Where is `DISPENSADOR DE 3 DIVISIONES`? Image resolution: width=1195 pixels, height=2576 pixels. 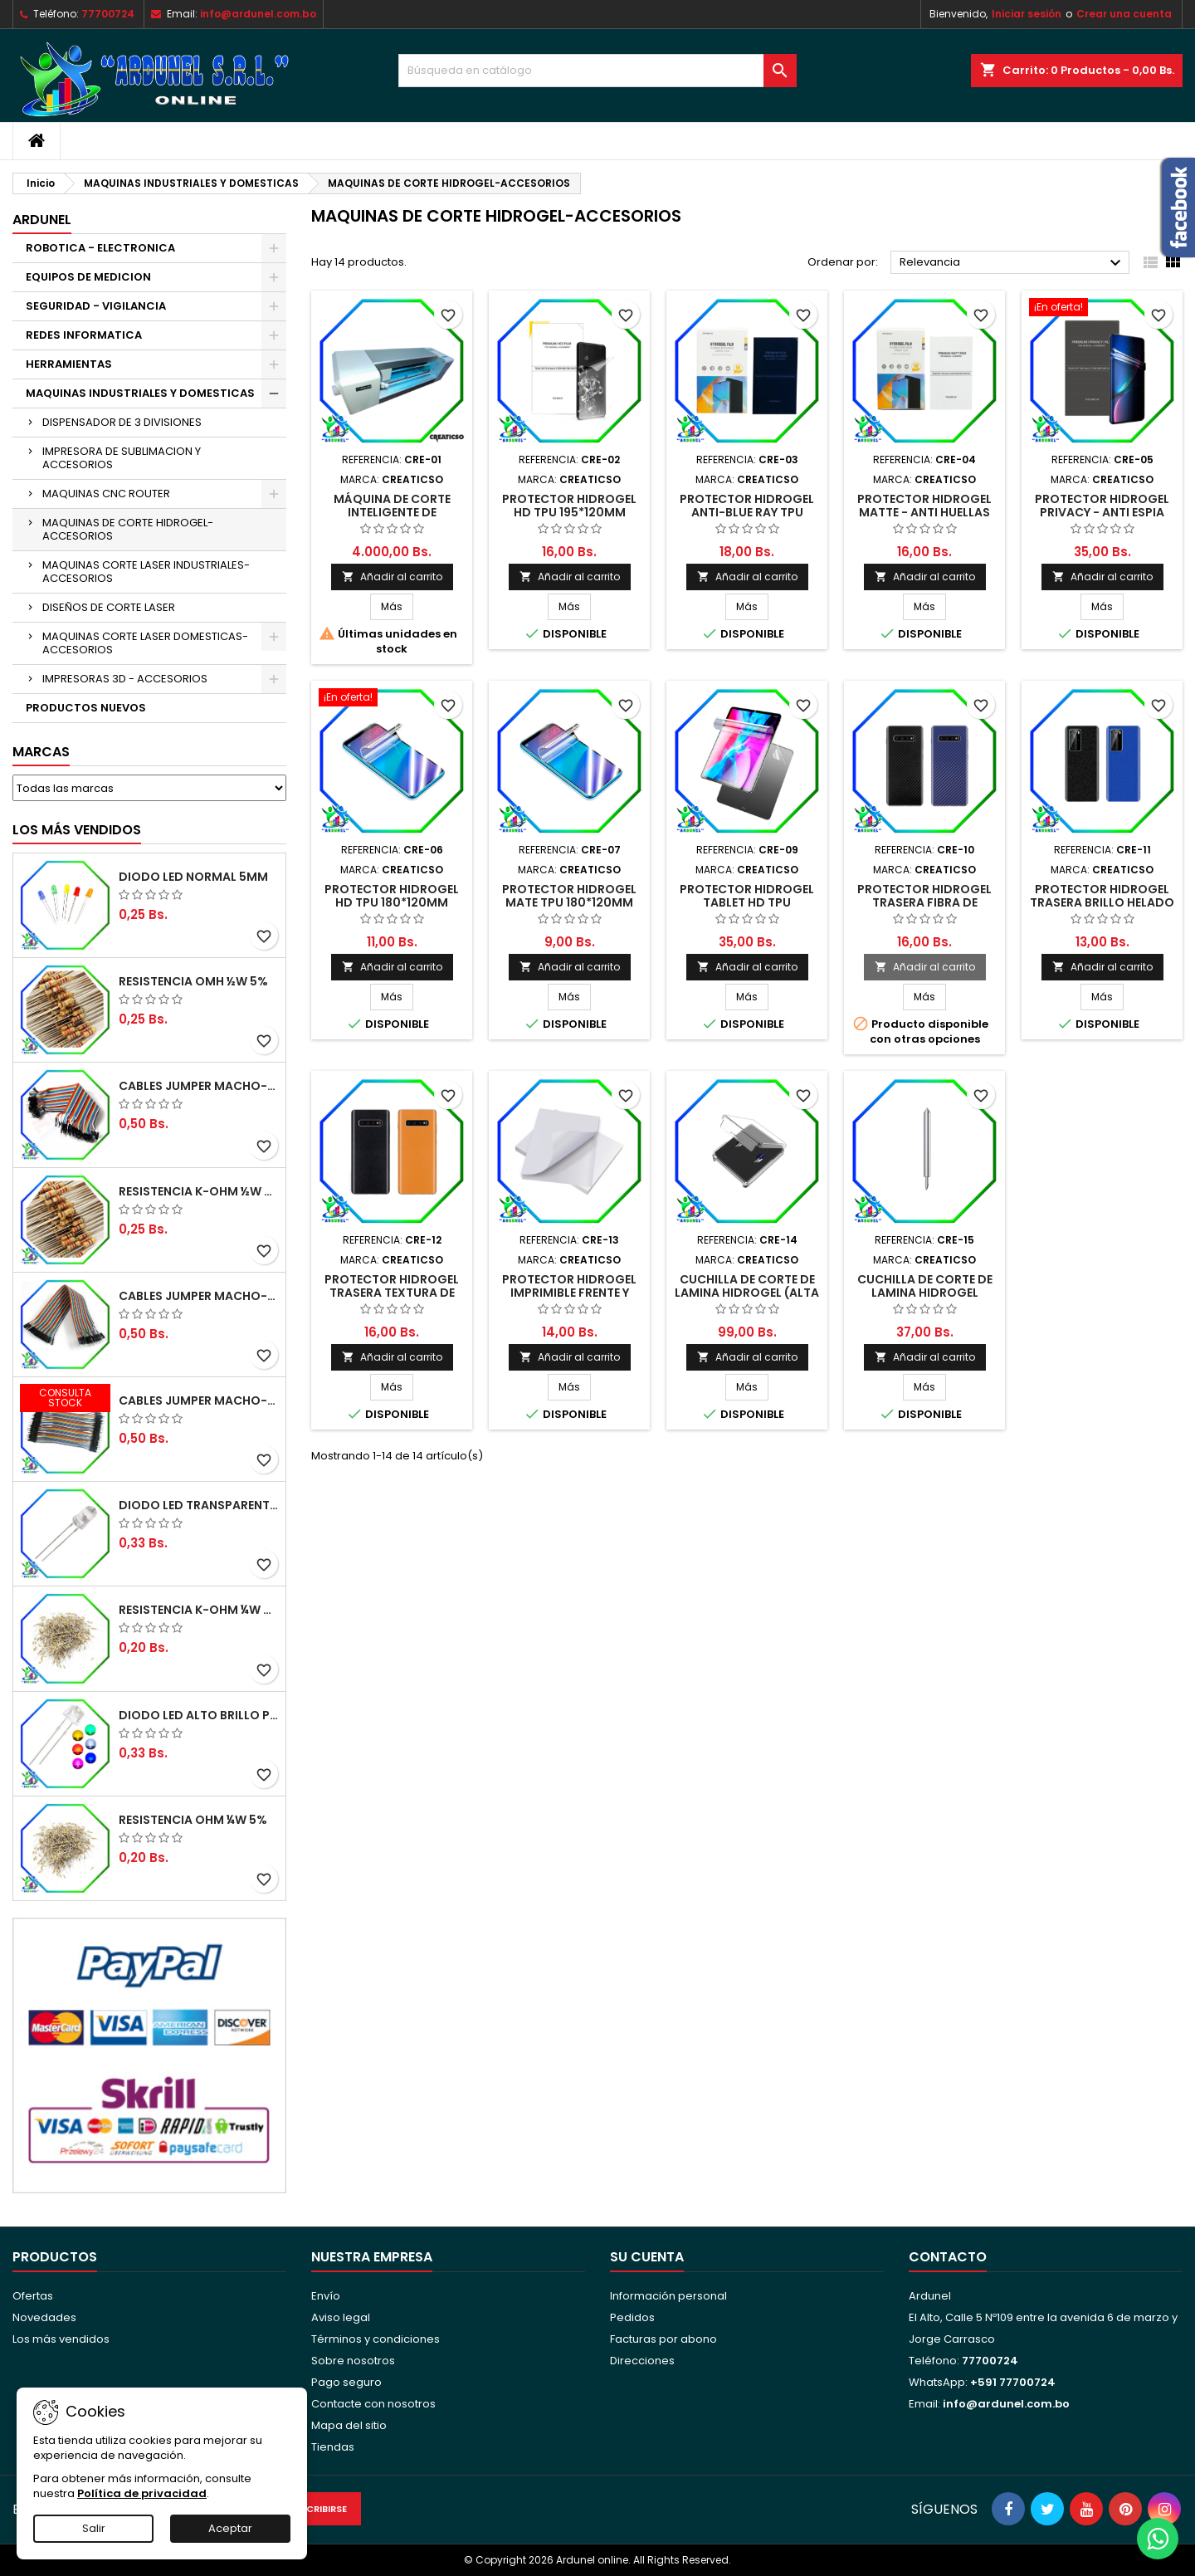 DISPENSADOR DE 3 DIVISIONES is located at coordinates (122, 422).